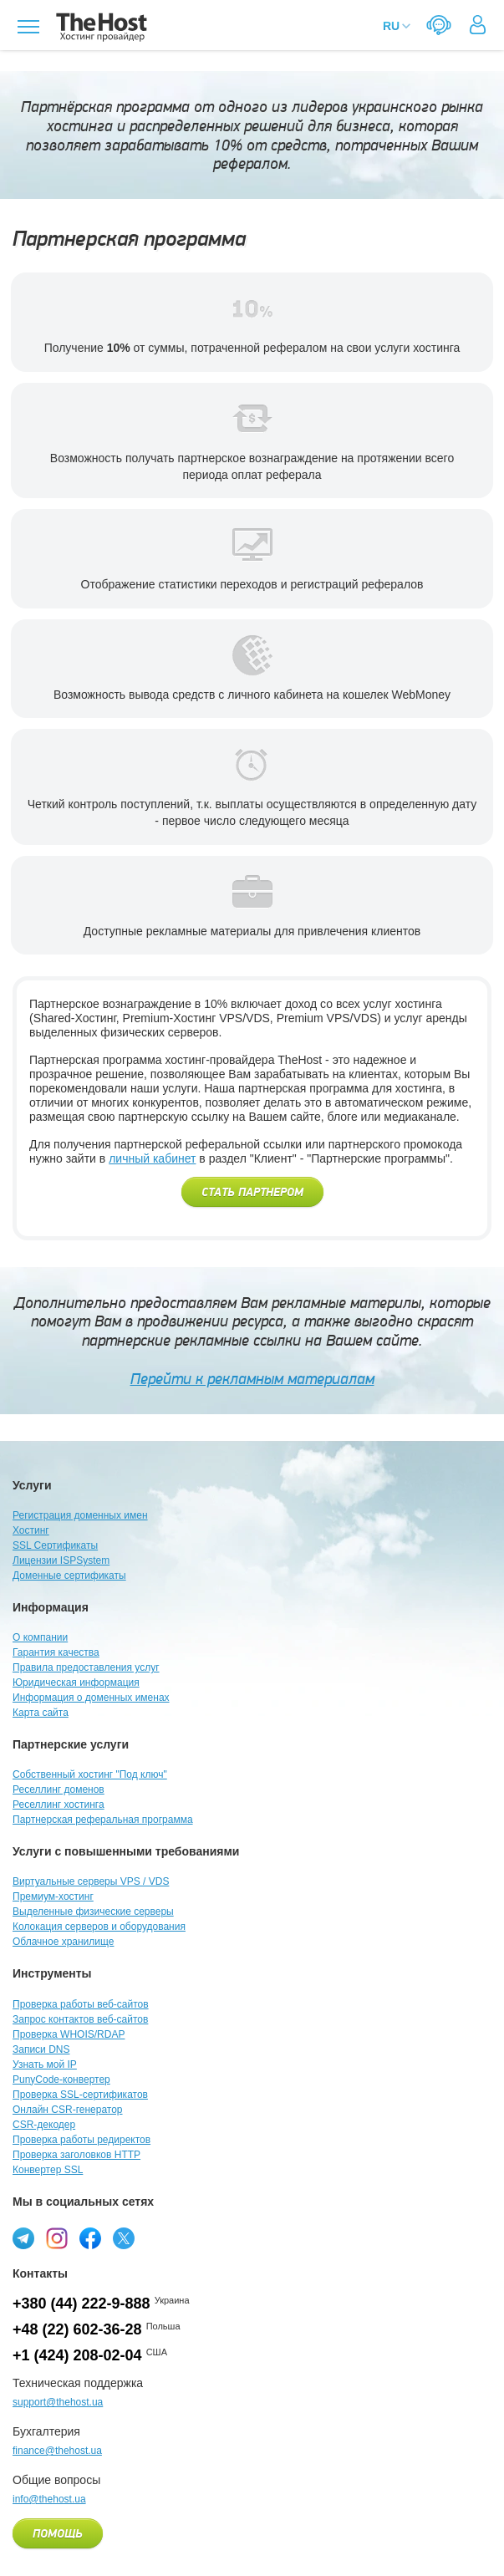 The width and height of the screenshot is (504, 2576). What do you see at coordinates (91, 1697) in the screenshot?
I see `Информация о доменных именах` at bounding box center [91, 1697].